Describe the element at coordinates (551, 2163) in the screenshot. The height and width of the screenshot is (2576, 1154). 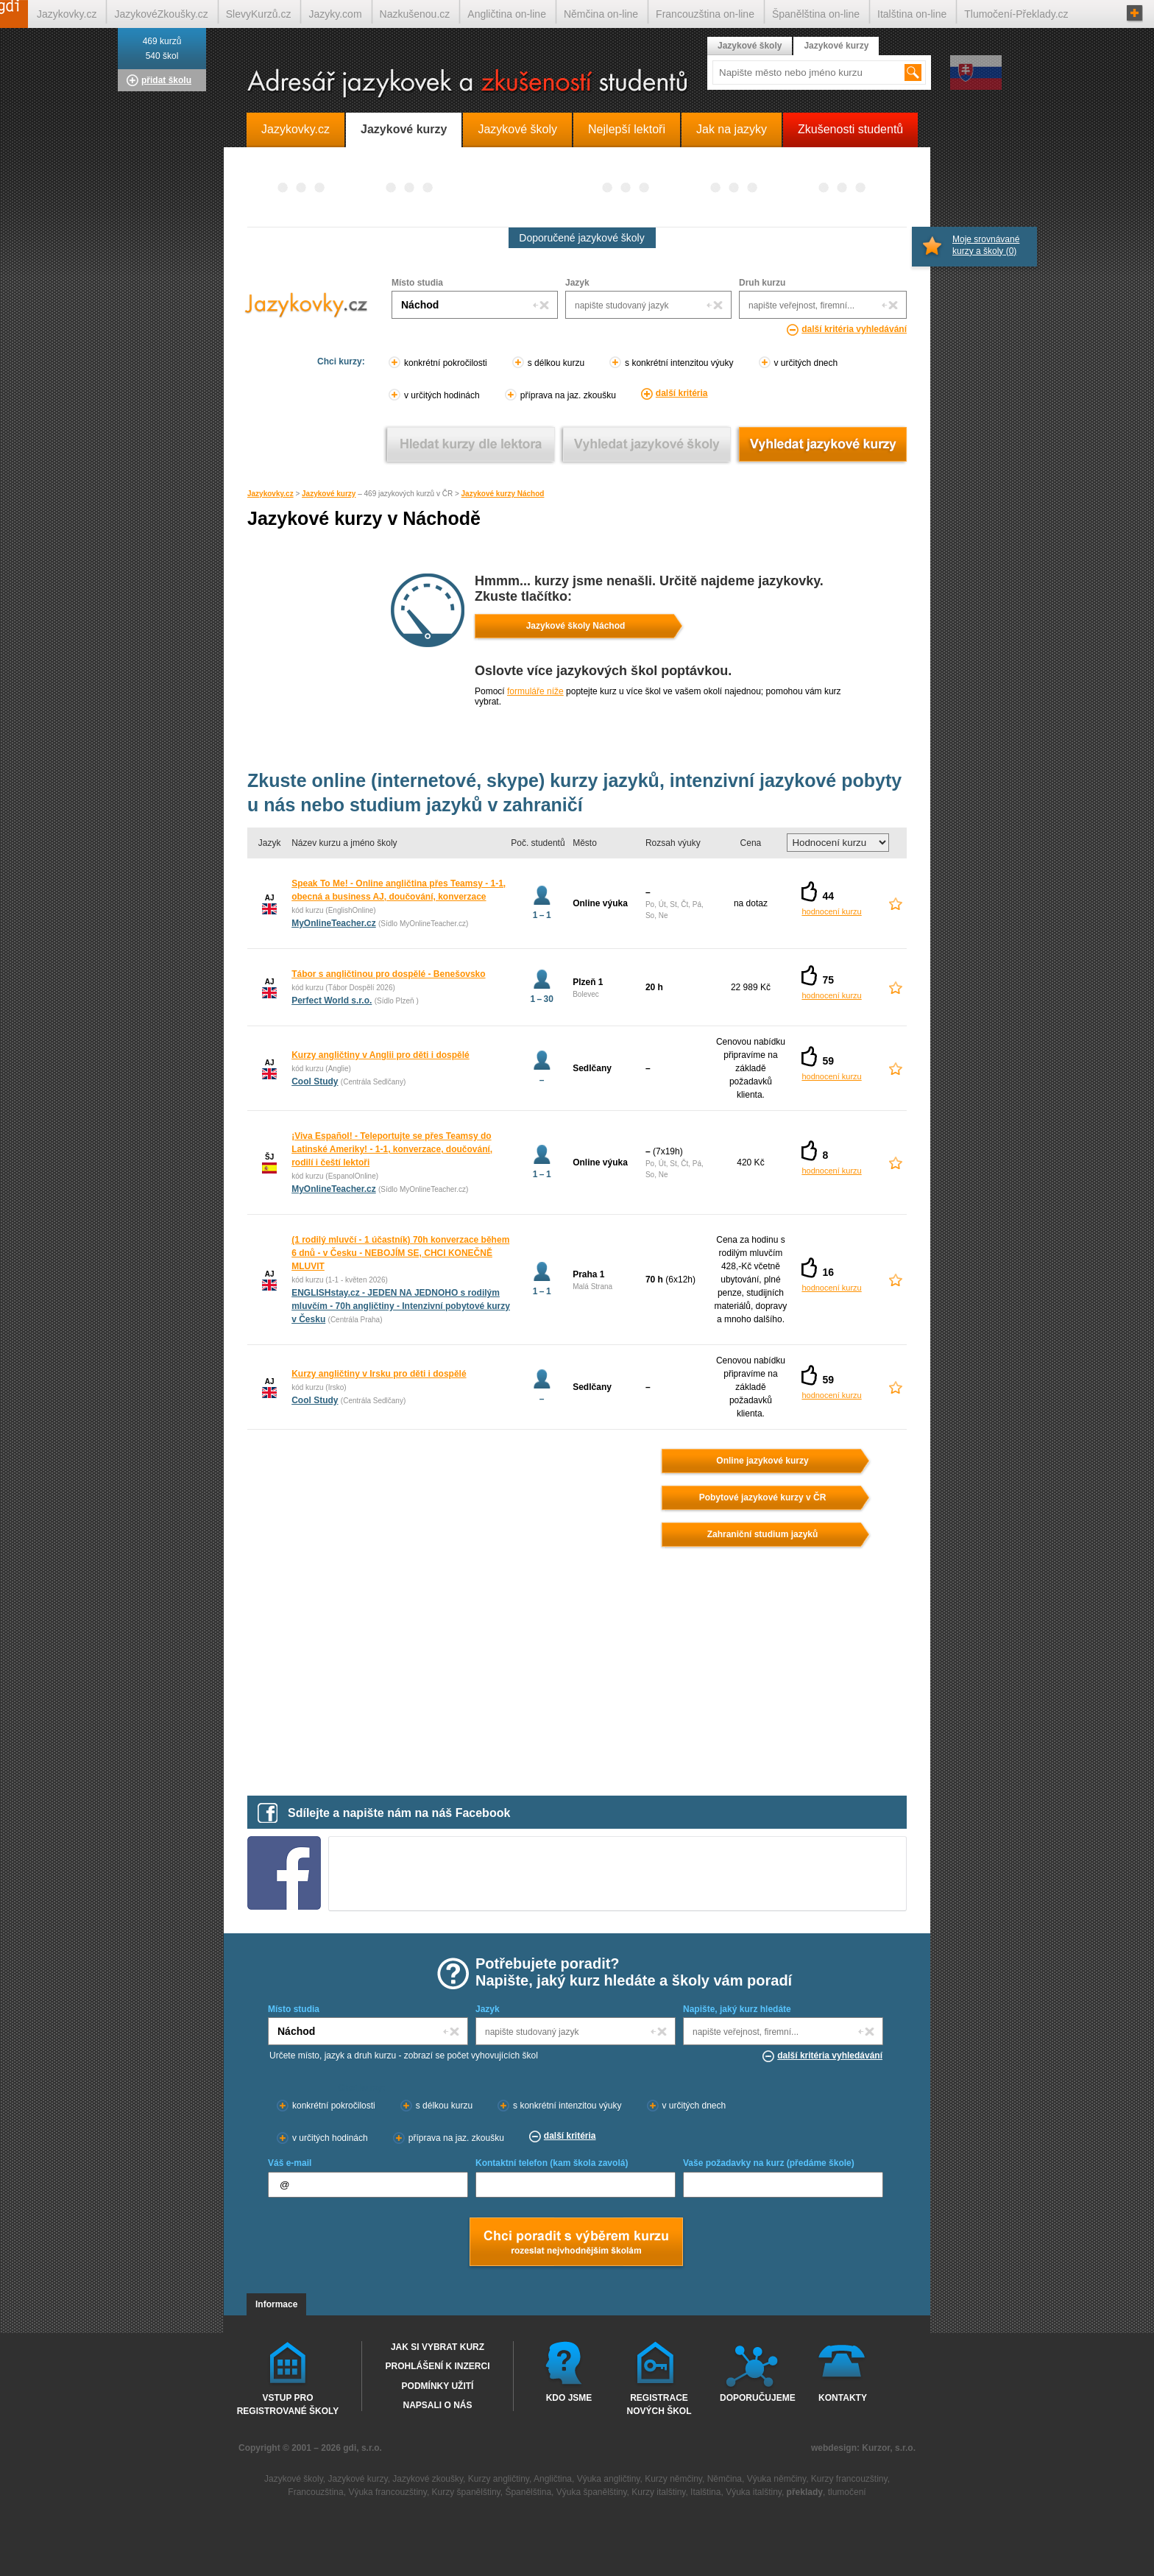
I see `Kontaktní telefon (kam škola zavolá)` at that location.